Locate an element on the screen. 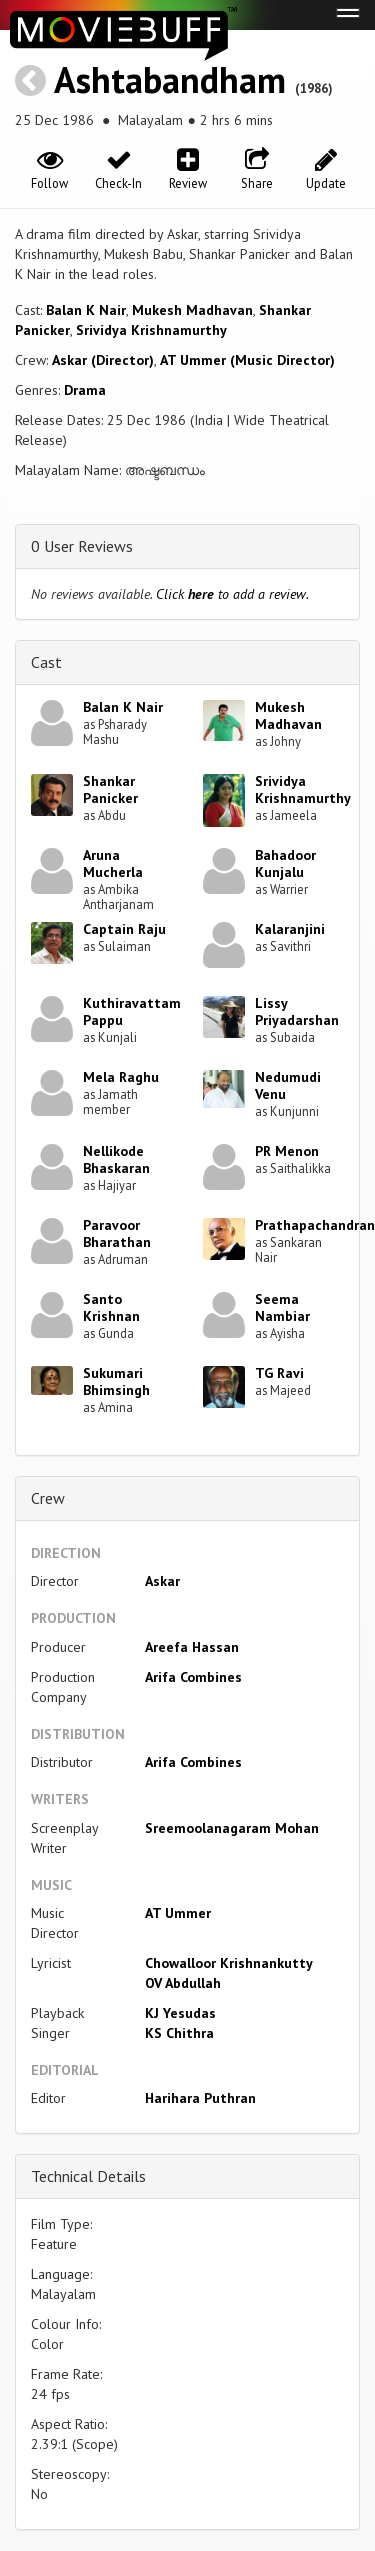 The height and width of the screenshot is (2551, 375). PR Menon is located at coordinates (287, 1151).